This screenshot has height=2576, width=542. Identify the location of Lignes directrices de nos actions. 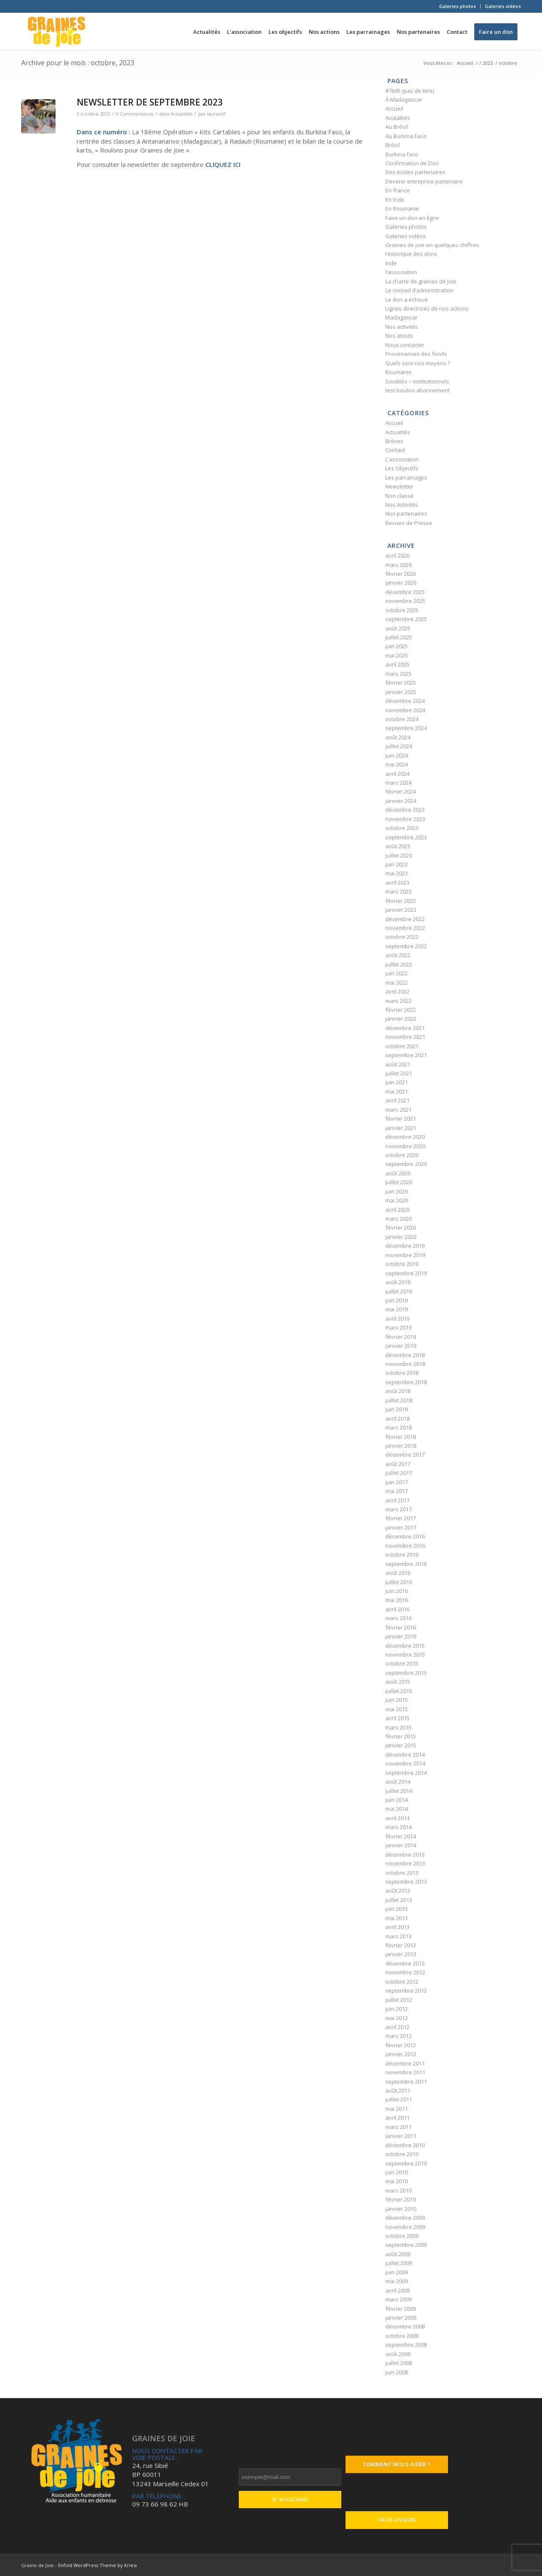
(427, 308).